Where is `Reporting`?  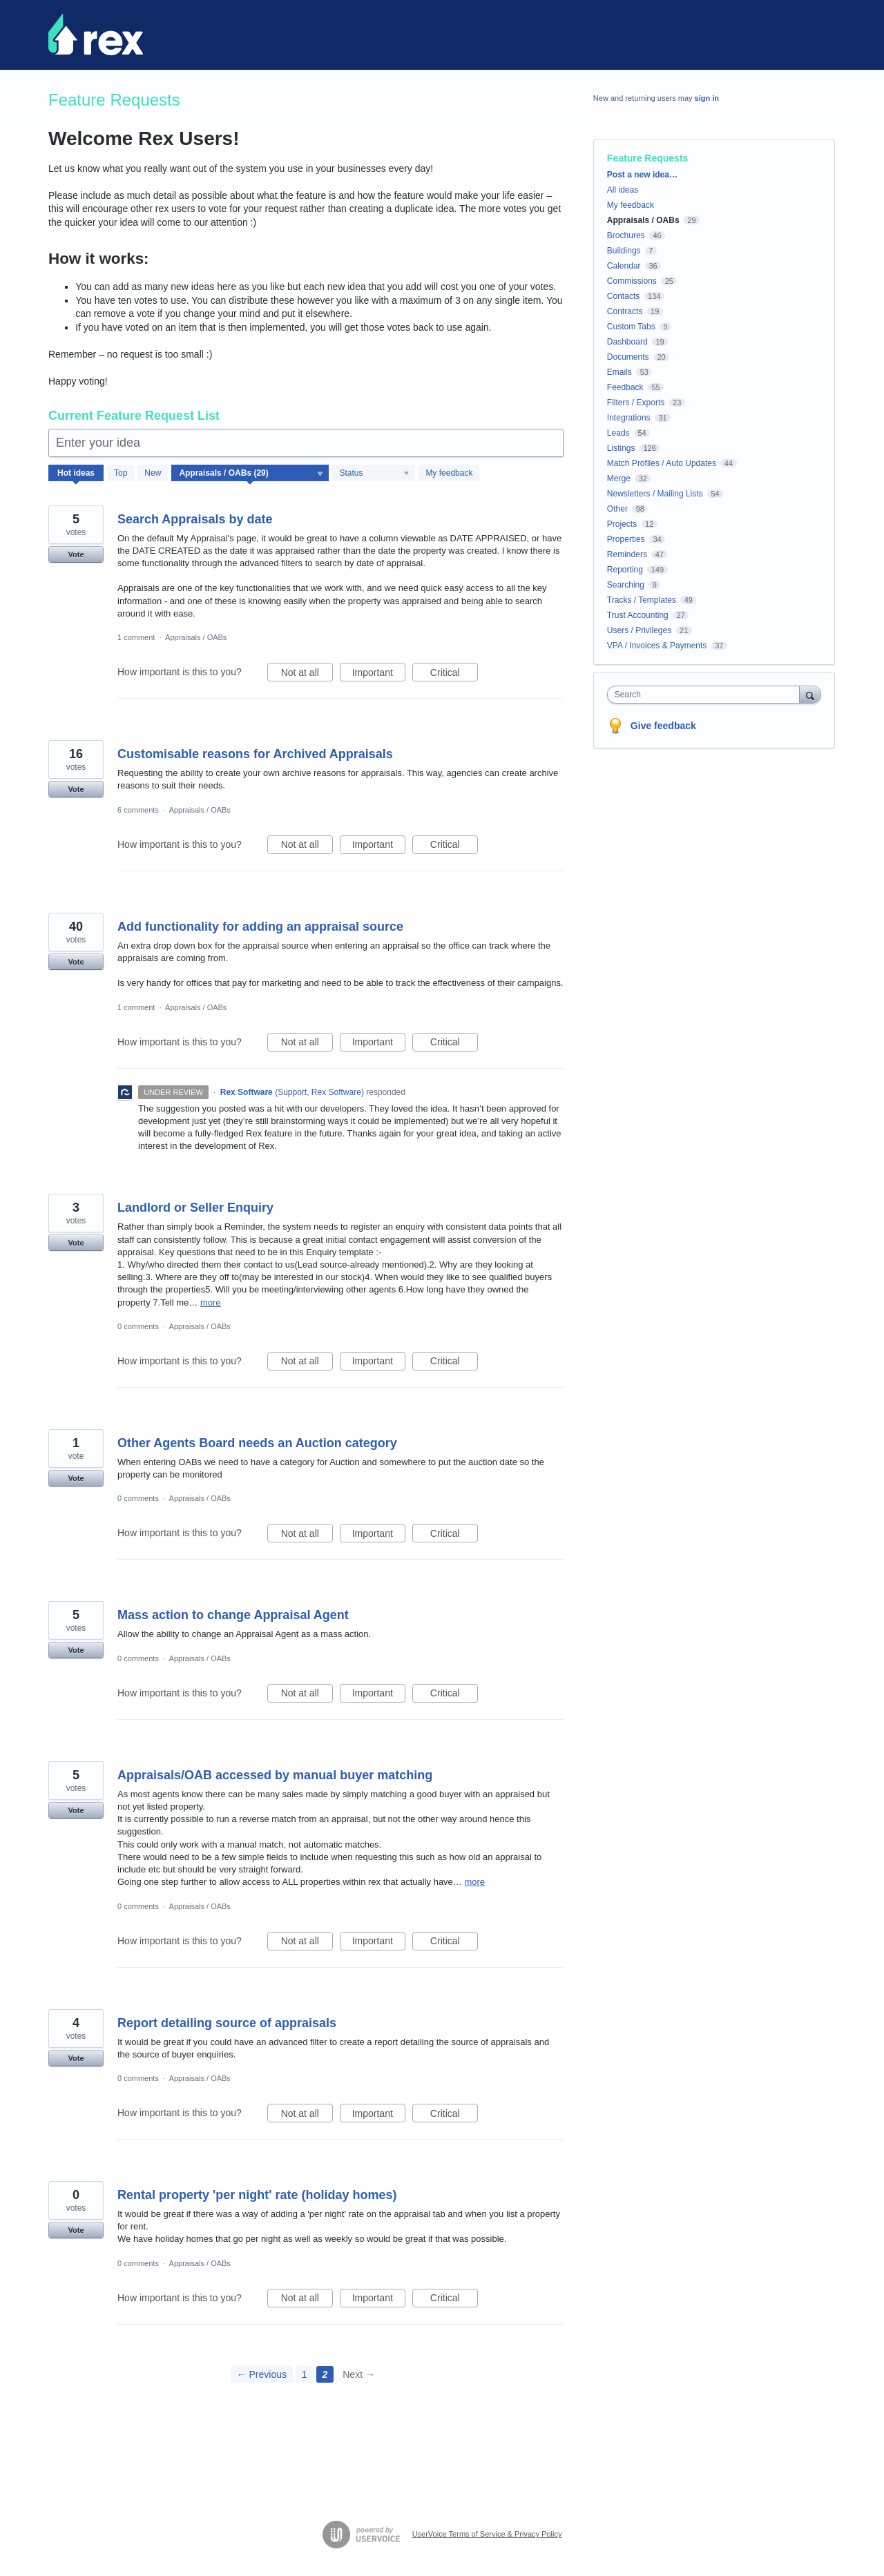
Reporting is located at coordinates (625, 569).